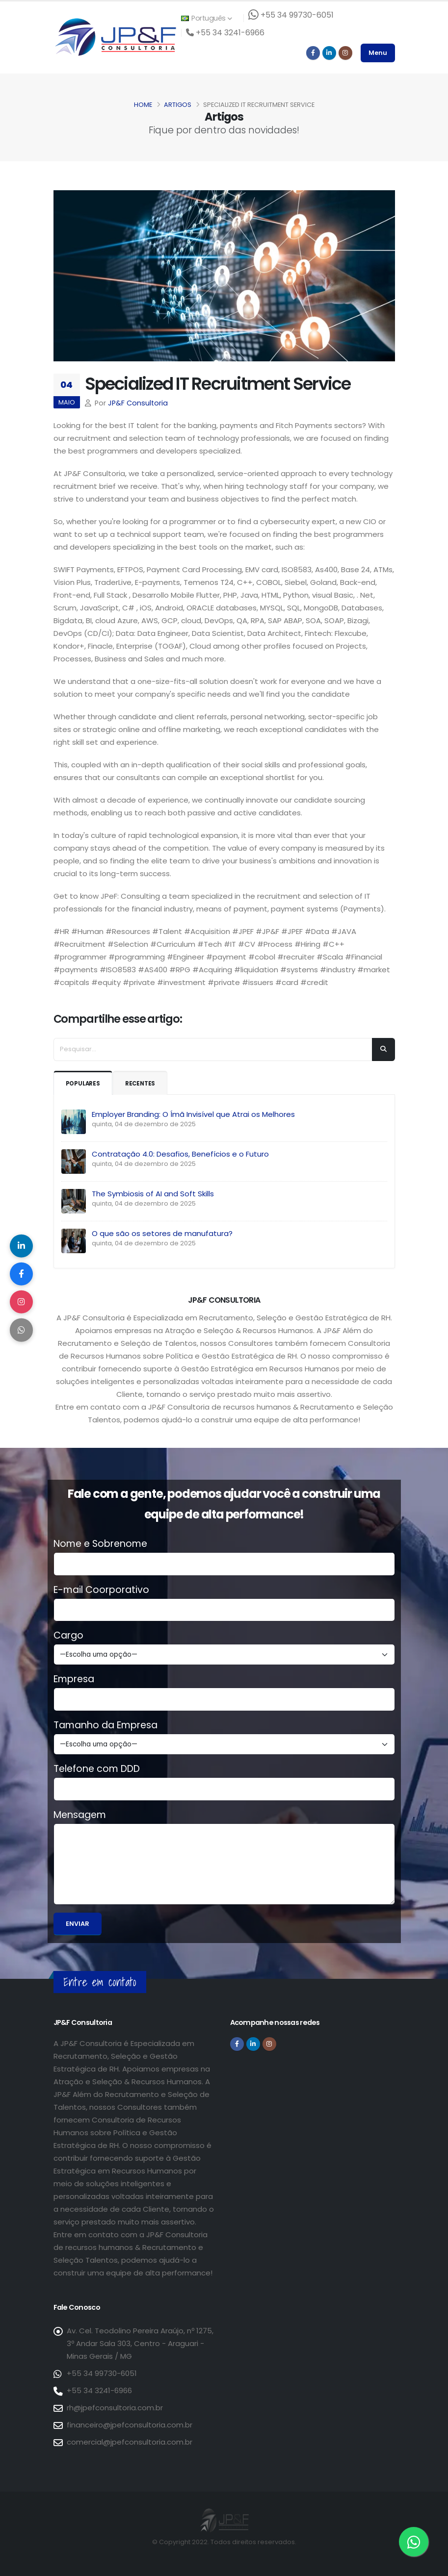 Image resolution: width=448 pixels, height=2576 pixels. Describe the element at coordinates (115, 2407) in the screenshot. I see `rh@jpefconsultoria.com.br` at that location.